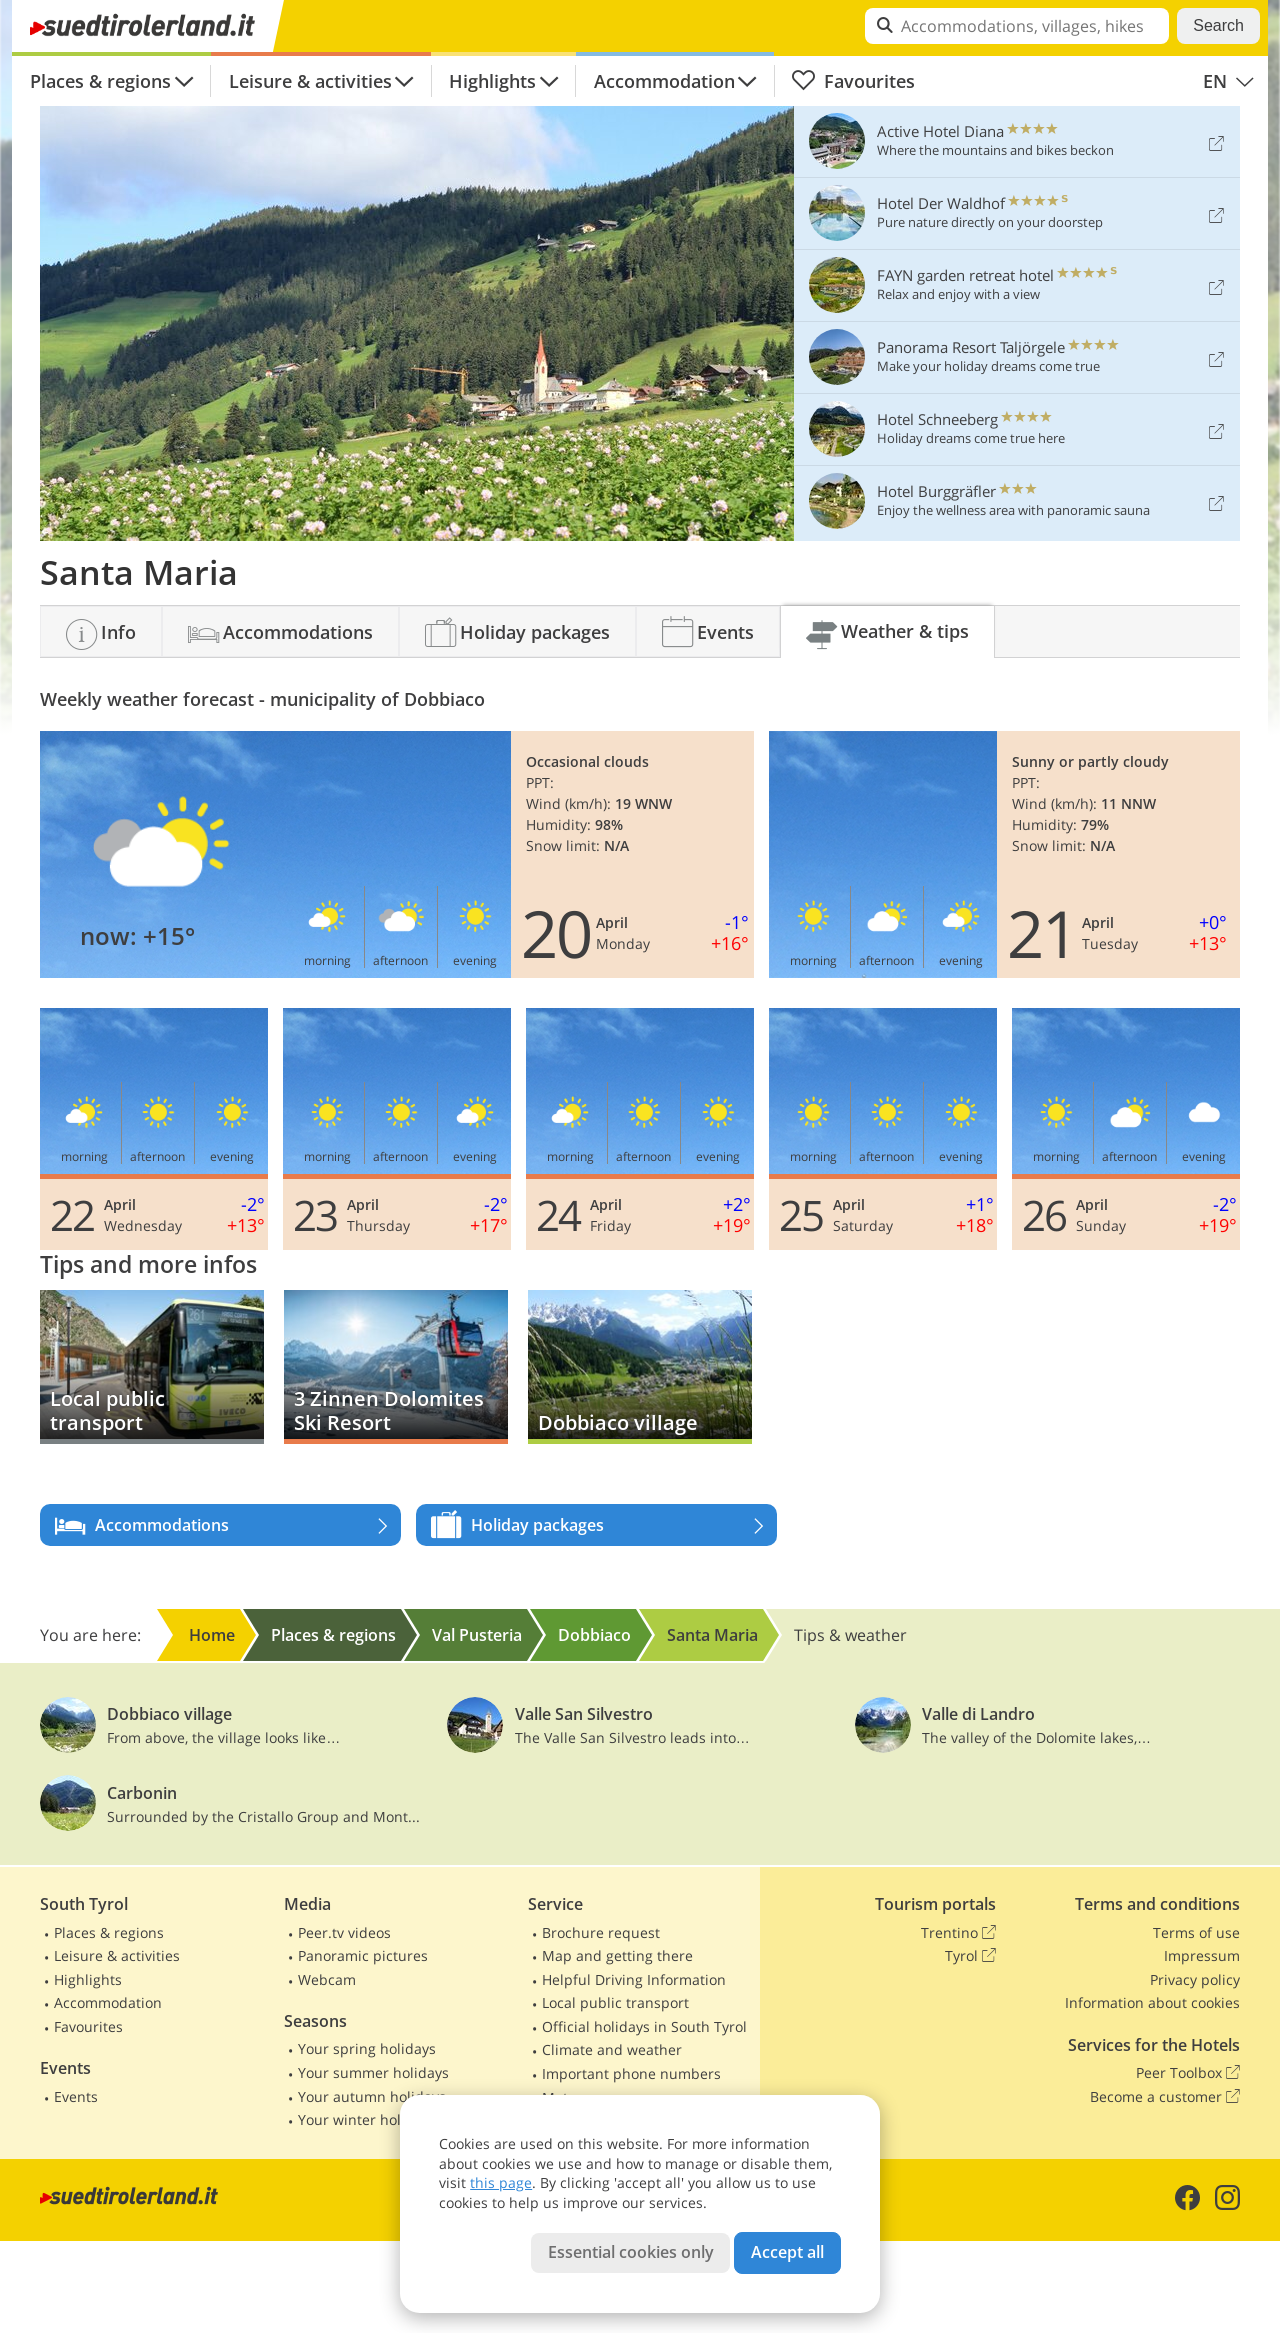 Image resolution: width=1280 pixels, height=2333 pixels. Describe the element at coordinates (617, 1955) in the screenshot. I see `Map and getting there` at that location.